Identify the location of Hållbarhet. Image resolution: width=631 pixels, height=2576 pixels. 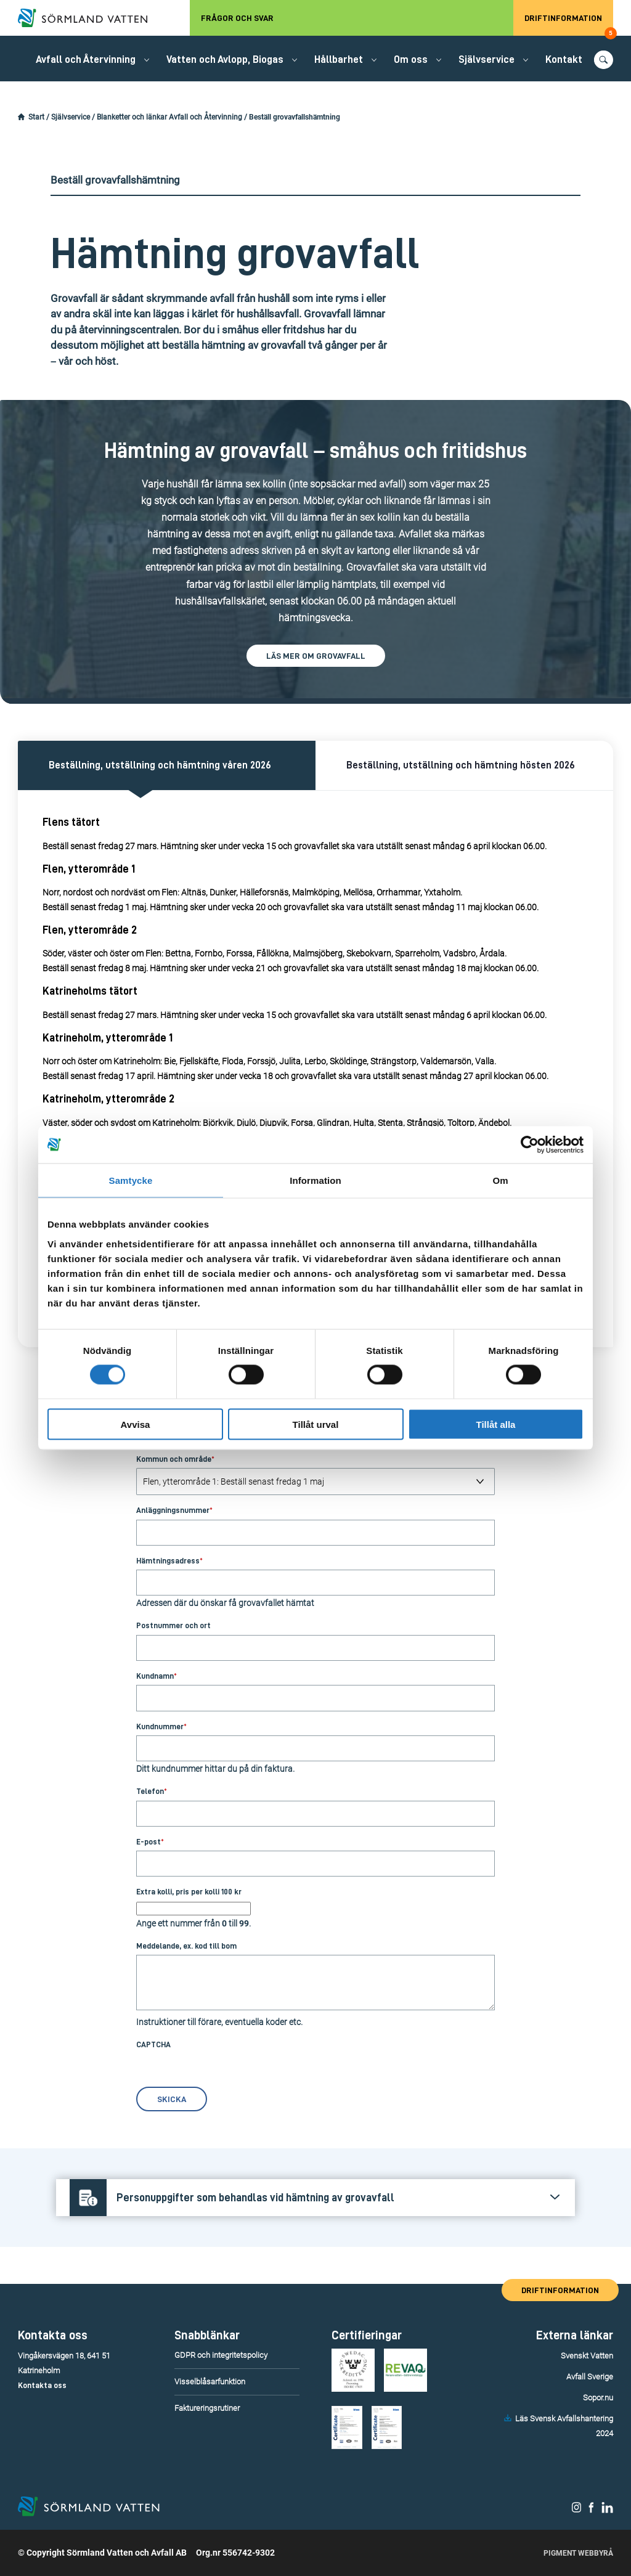
(338, 59).